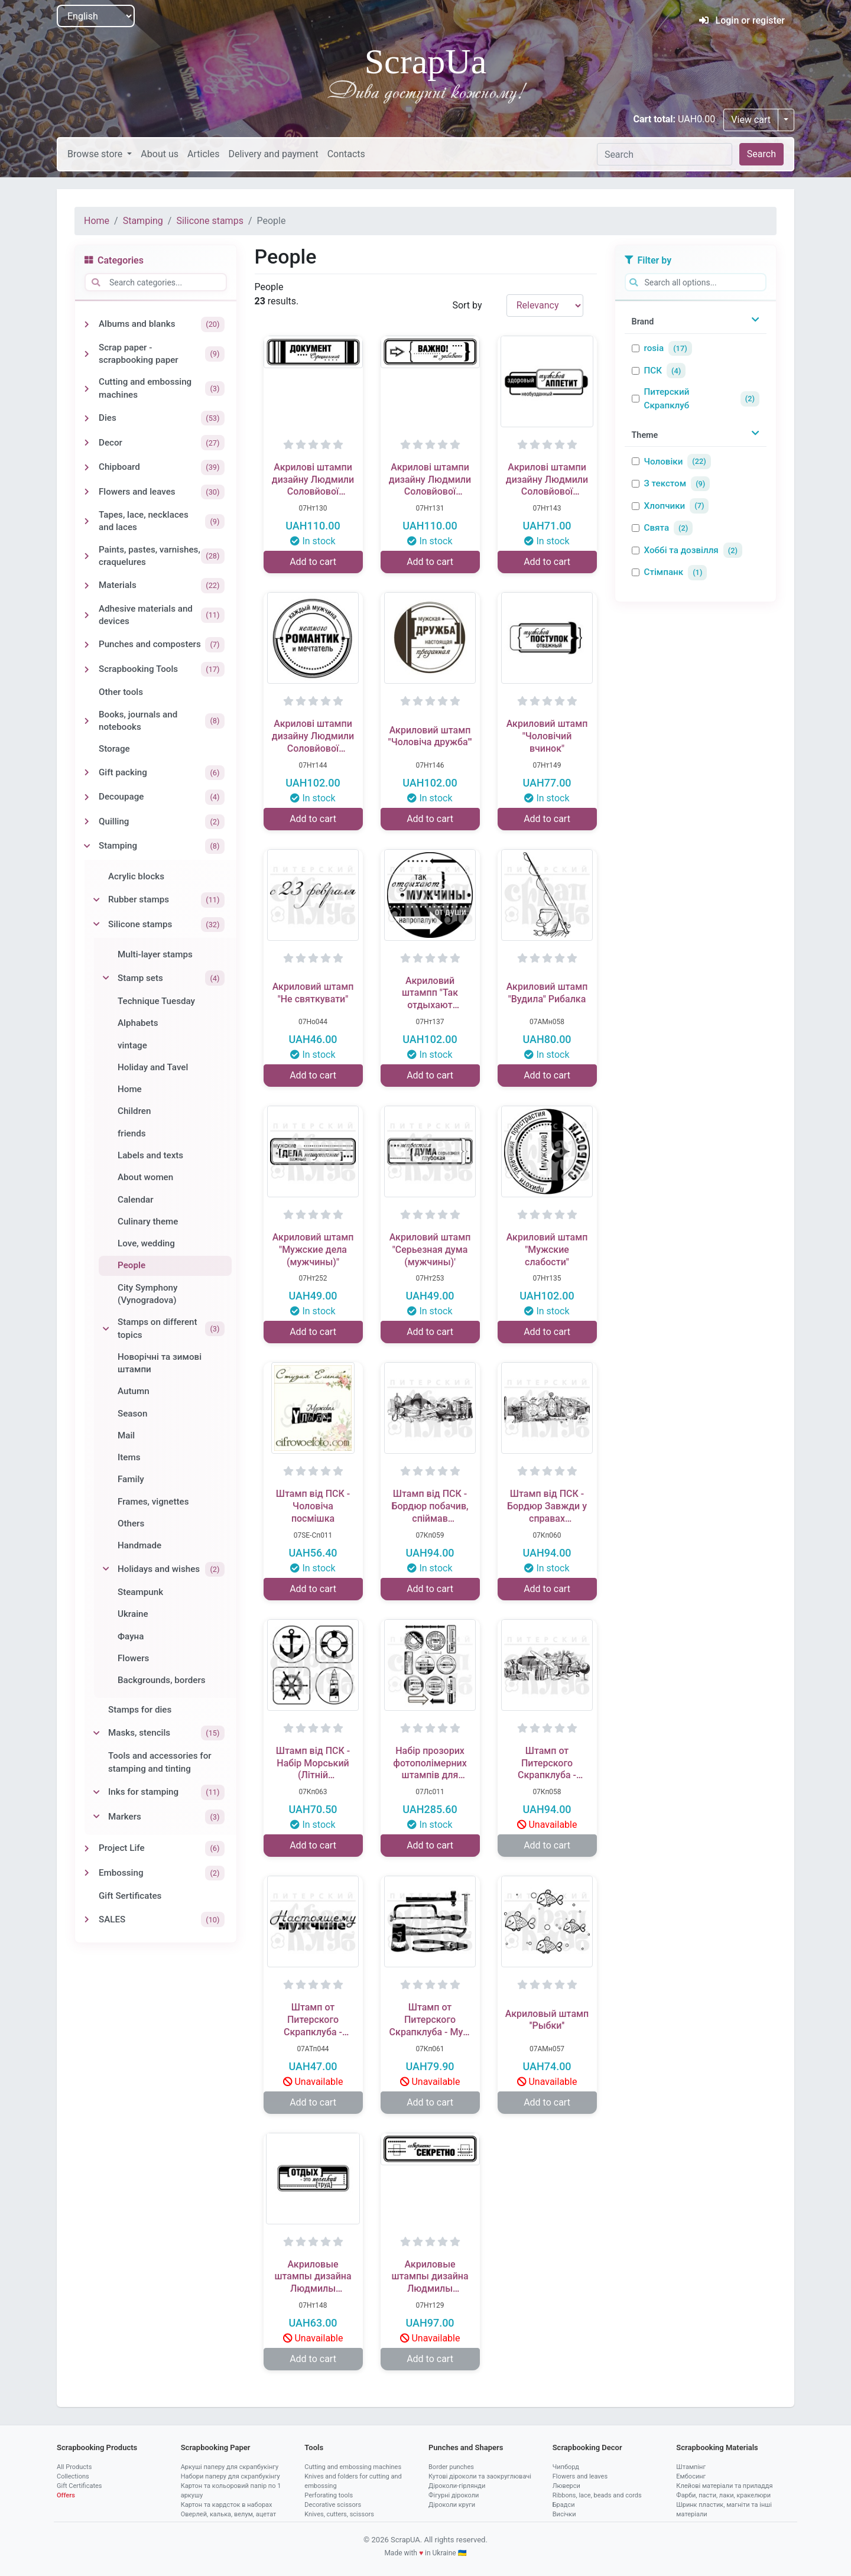 Image resolution: width=851 pixels, height=2576 pixels. What do you see at coordinates (430, 480) in the screenshot?
I see `Акрилові штампи дизайну Людмили Соловйової "Важно, не забывать"` at bounding box center [430, 480].